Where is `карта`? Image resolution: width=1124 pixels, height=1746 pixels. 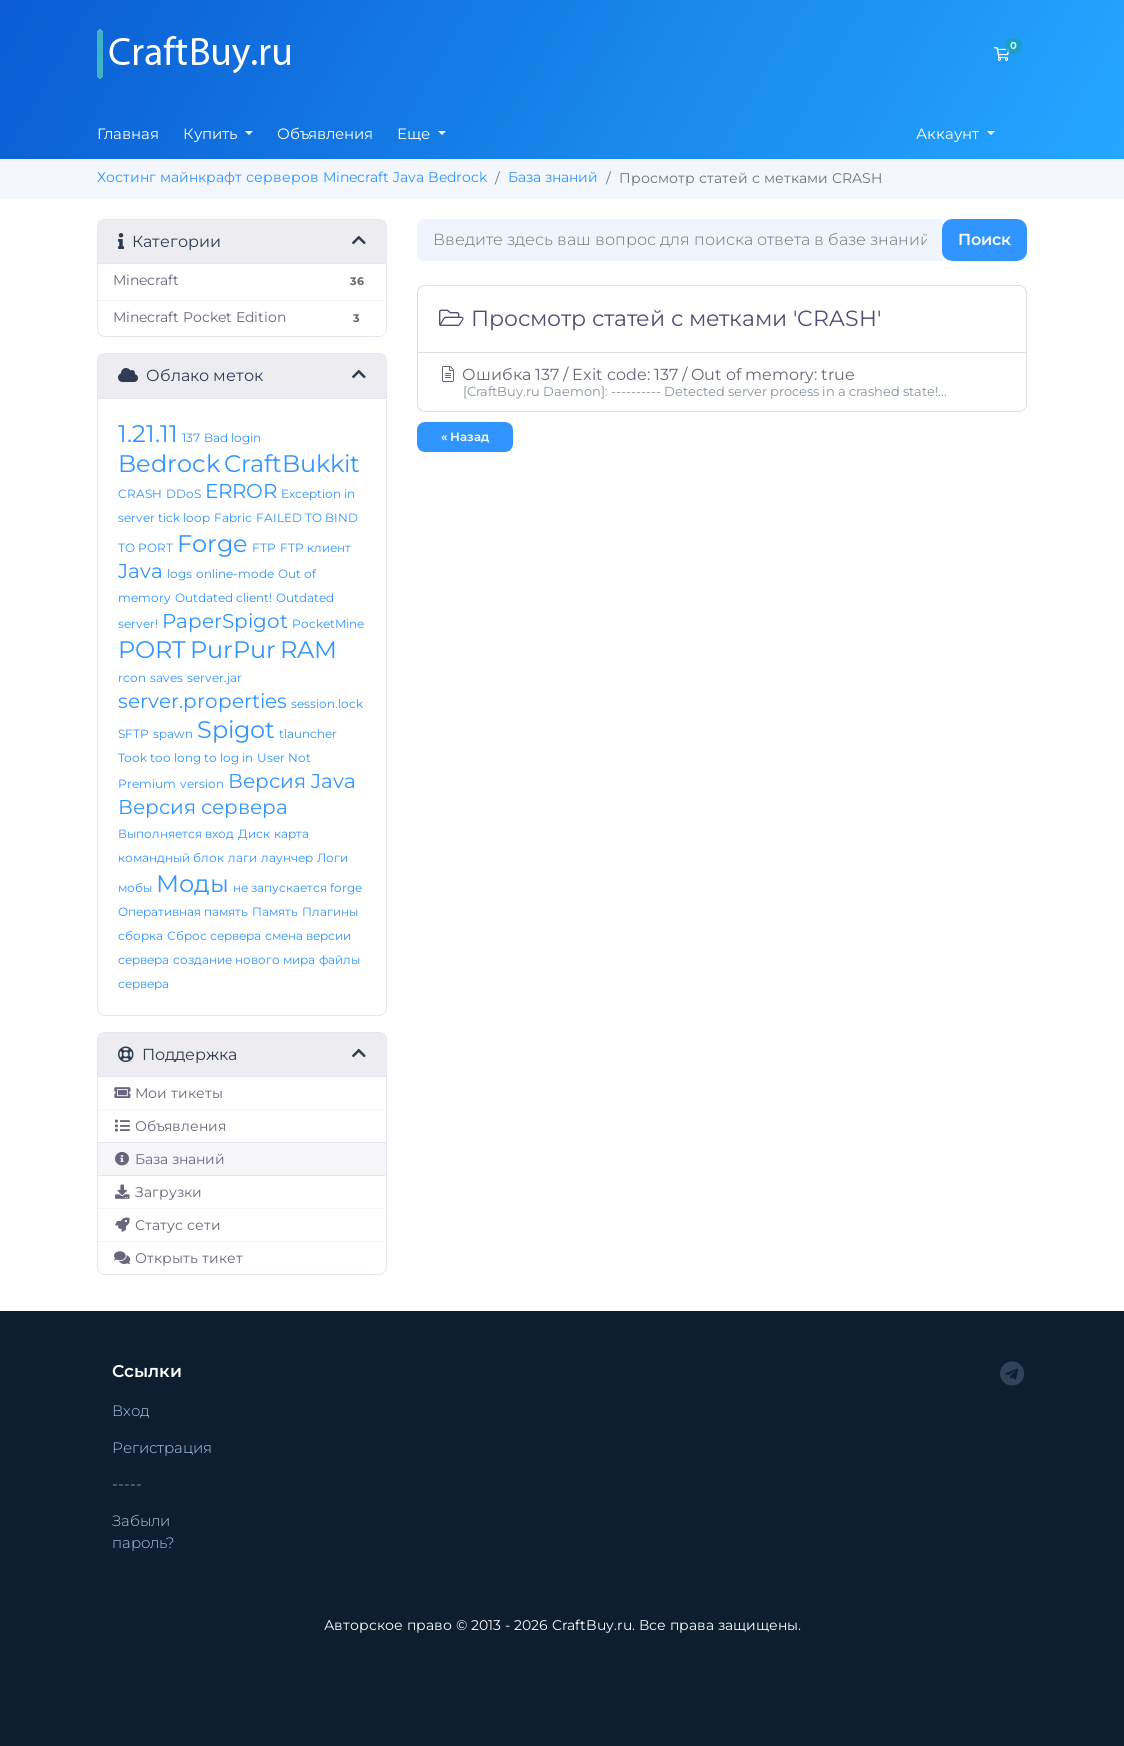 карта is located at coordinates (291, 833).